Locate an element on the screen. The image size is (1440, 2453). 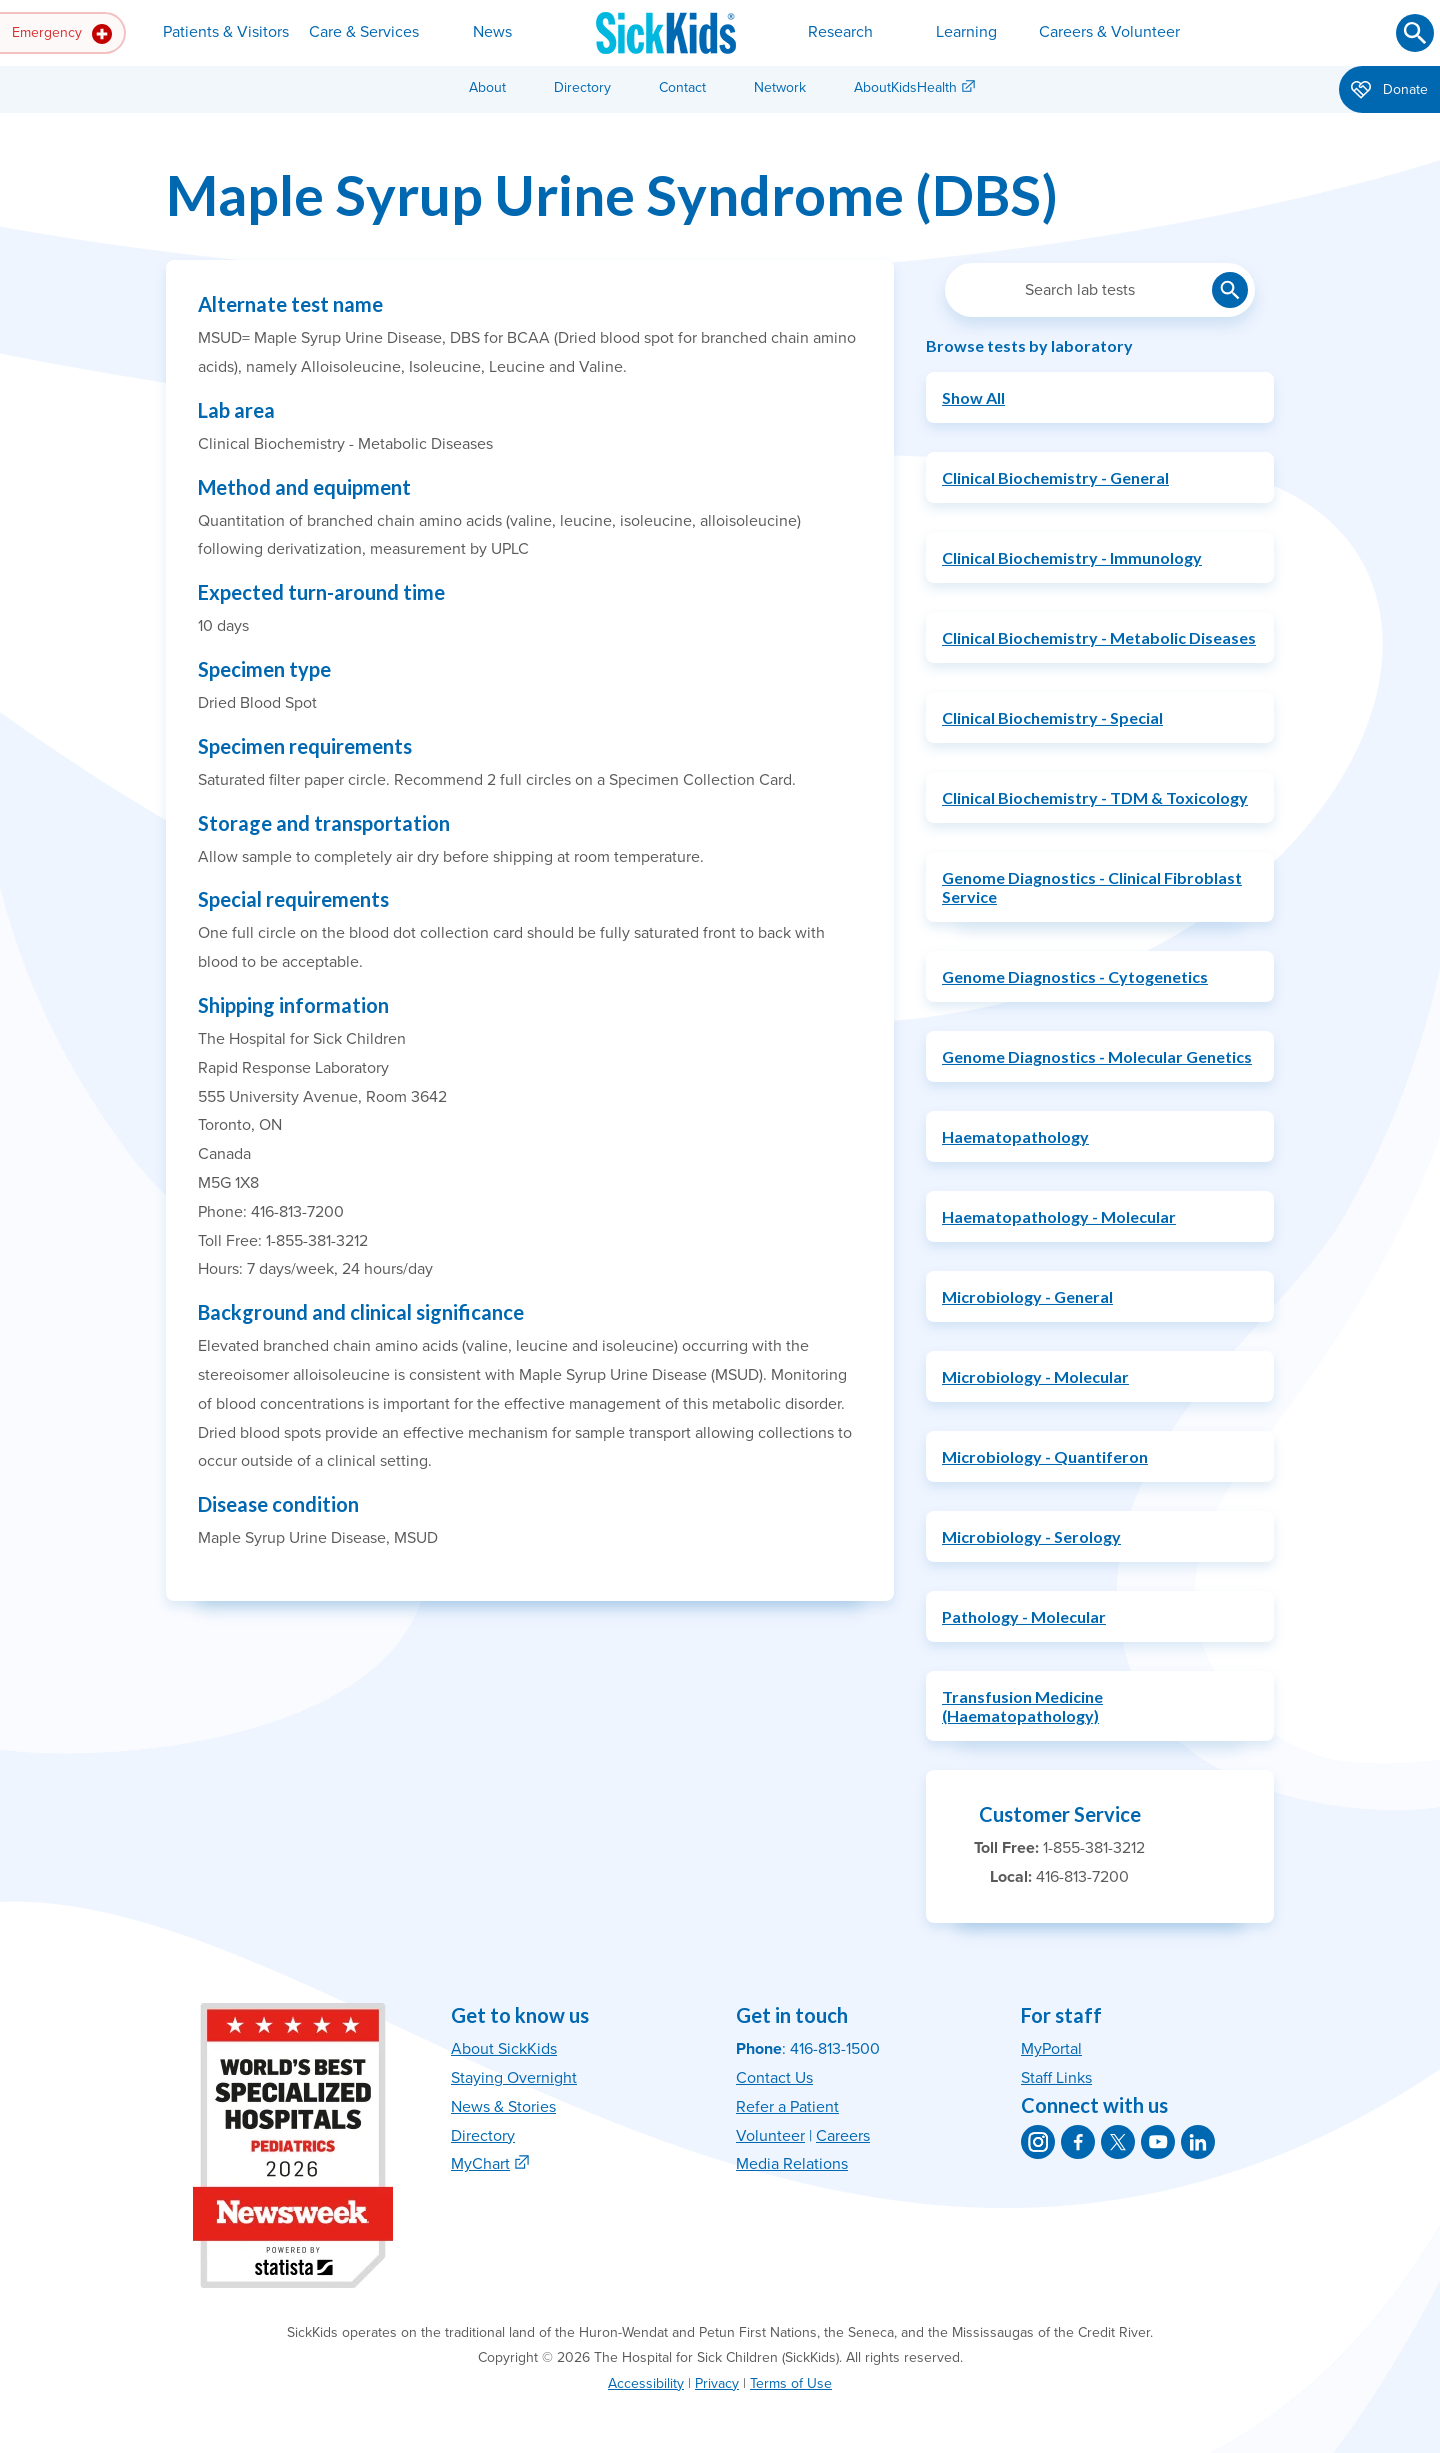
Donate [button] is located at coordinates (1389, 91).